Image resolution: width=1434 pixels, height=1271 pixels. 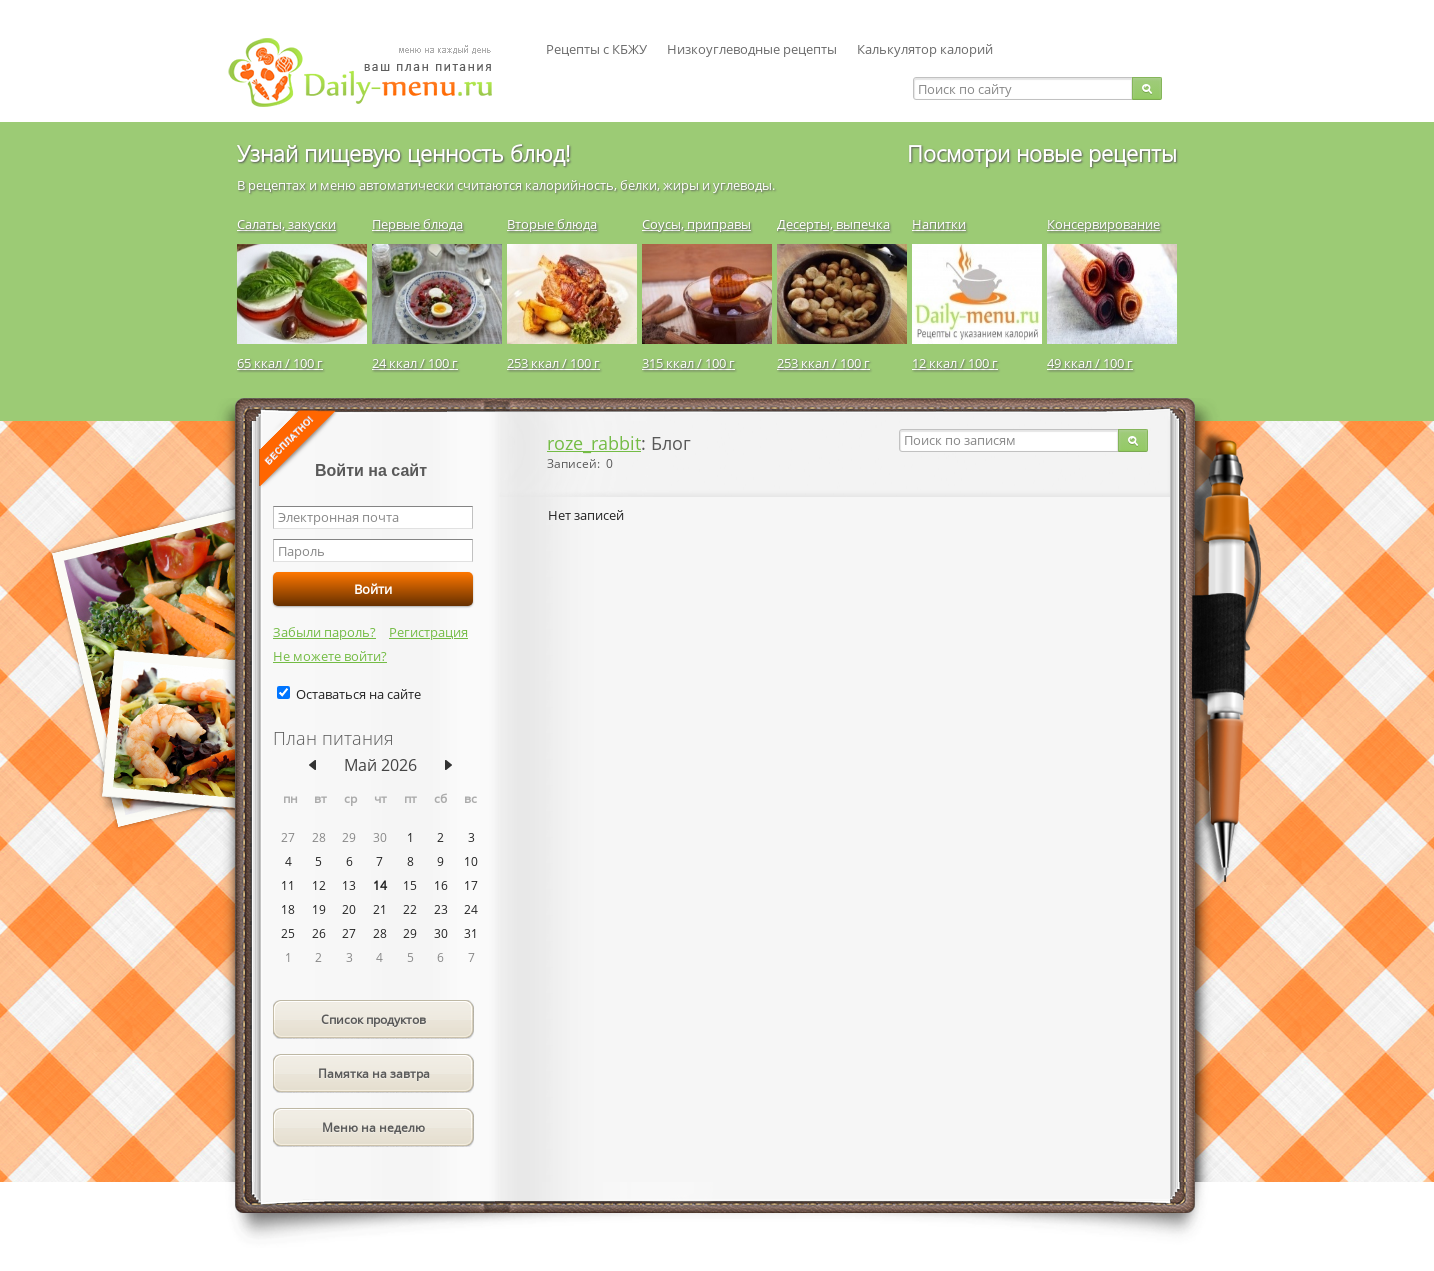 What do you see at coordinates (925, 49) in the screenshot?
I see `Калькулятор калорий` at bounding box center [925, 49].